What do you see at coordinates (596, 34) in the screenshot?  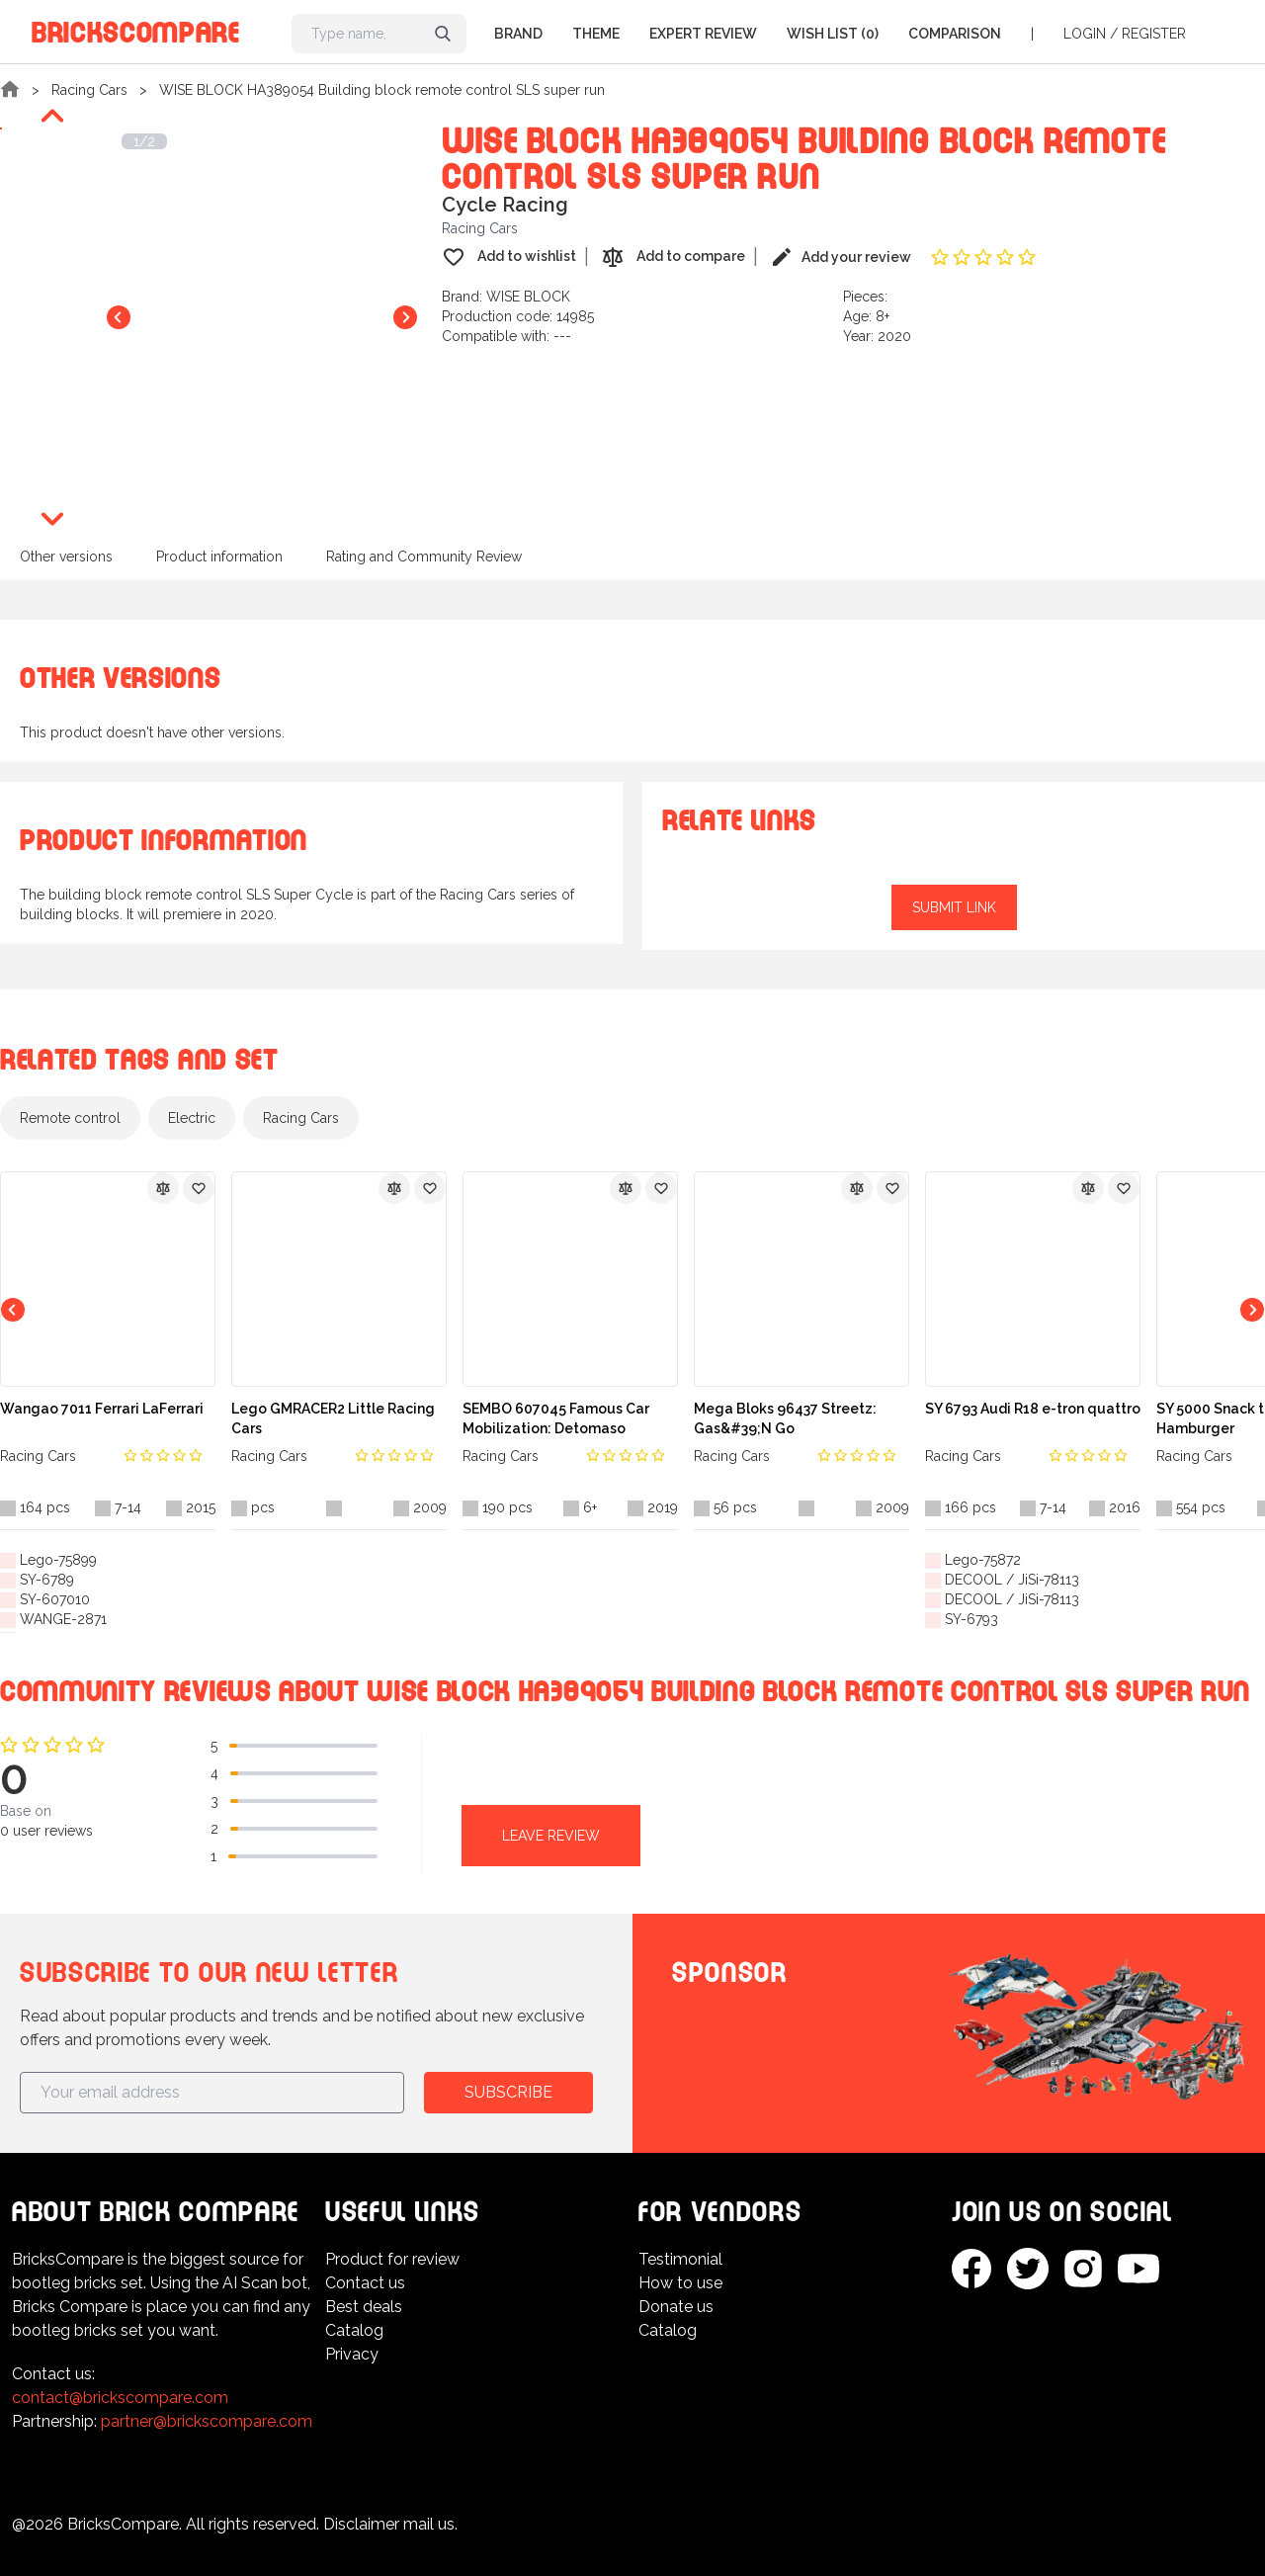 I see `Theme` at bounding box center [596, 34].